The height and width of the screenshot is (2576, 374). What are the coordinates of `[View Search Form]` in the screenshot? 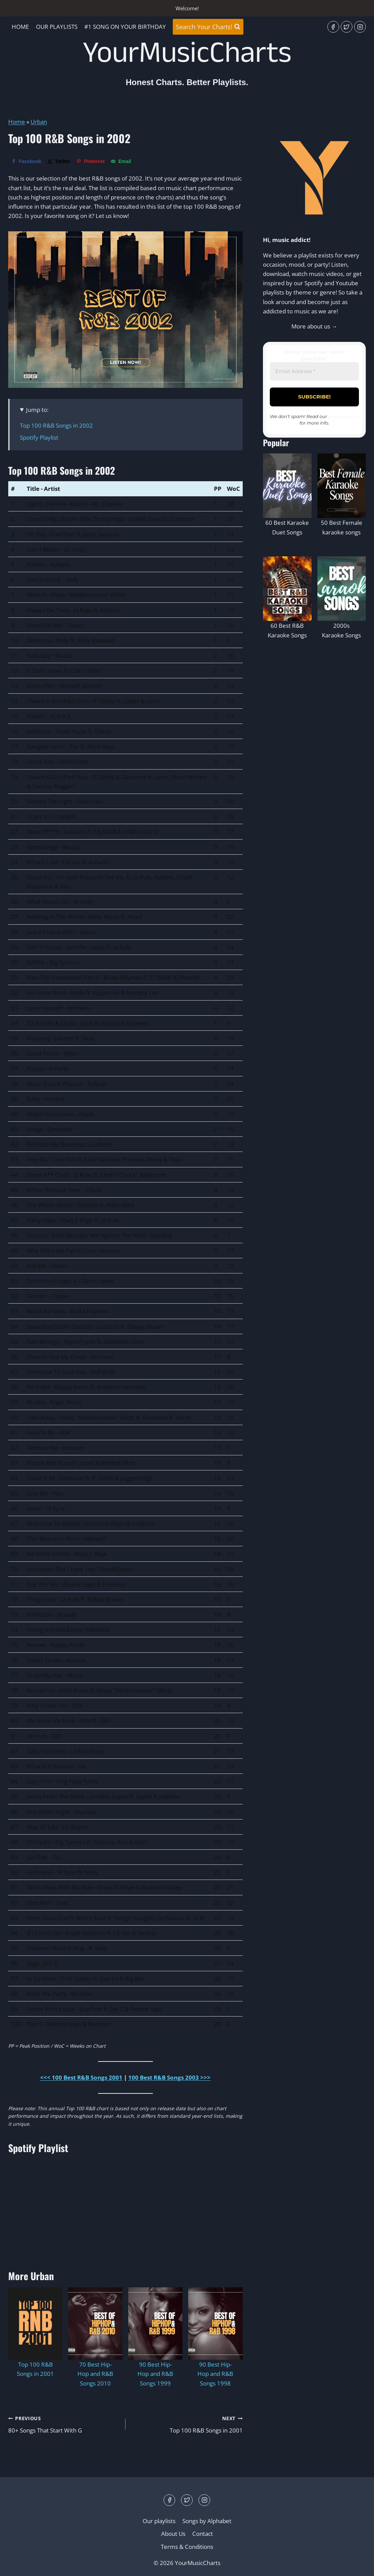 It's located at (208, 27).